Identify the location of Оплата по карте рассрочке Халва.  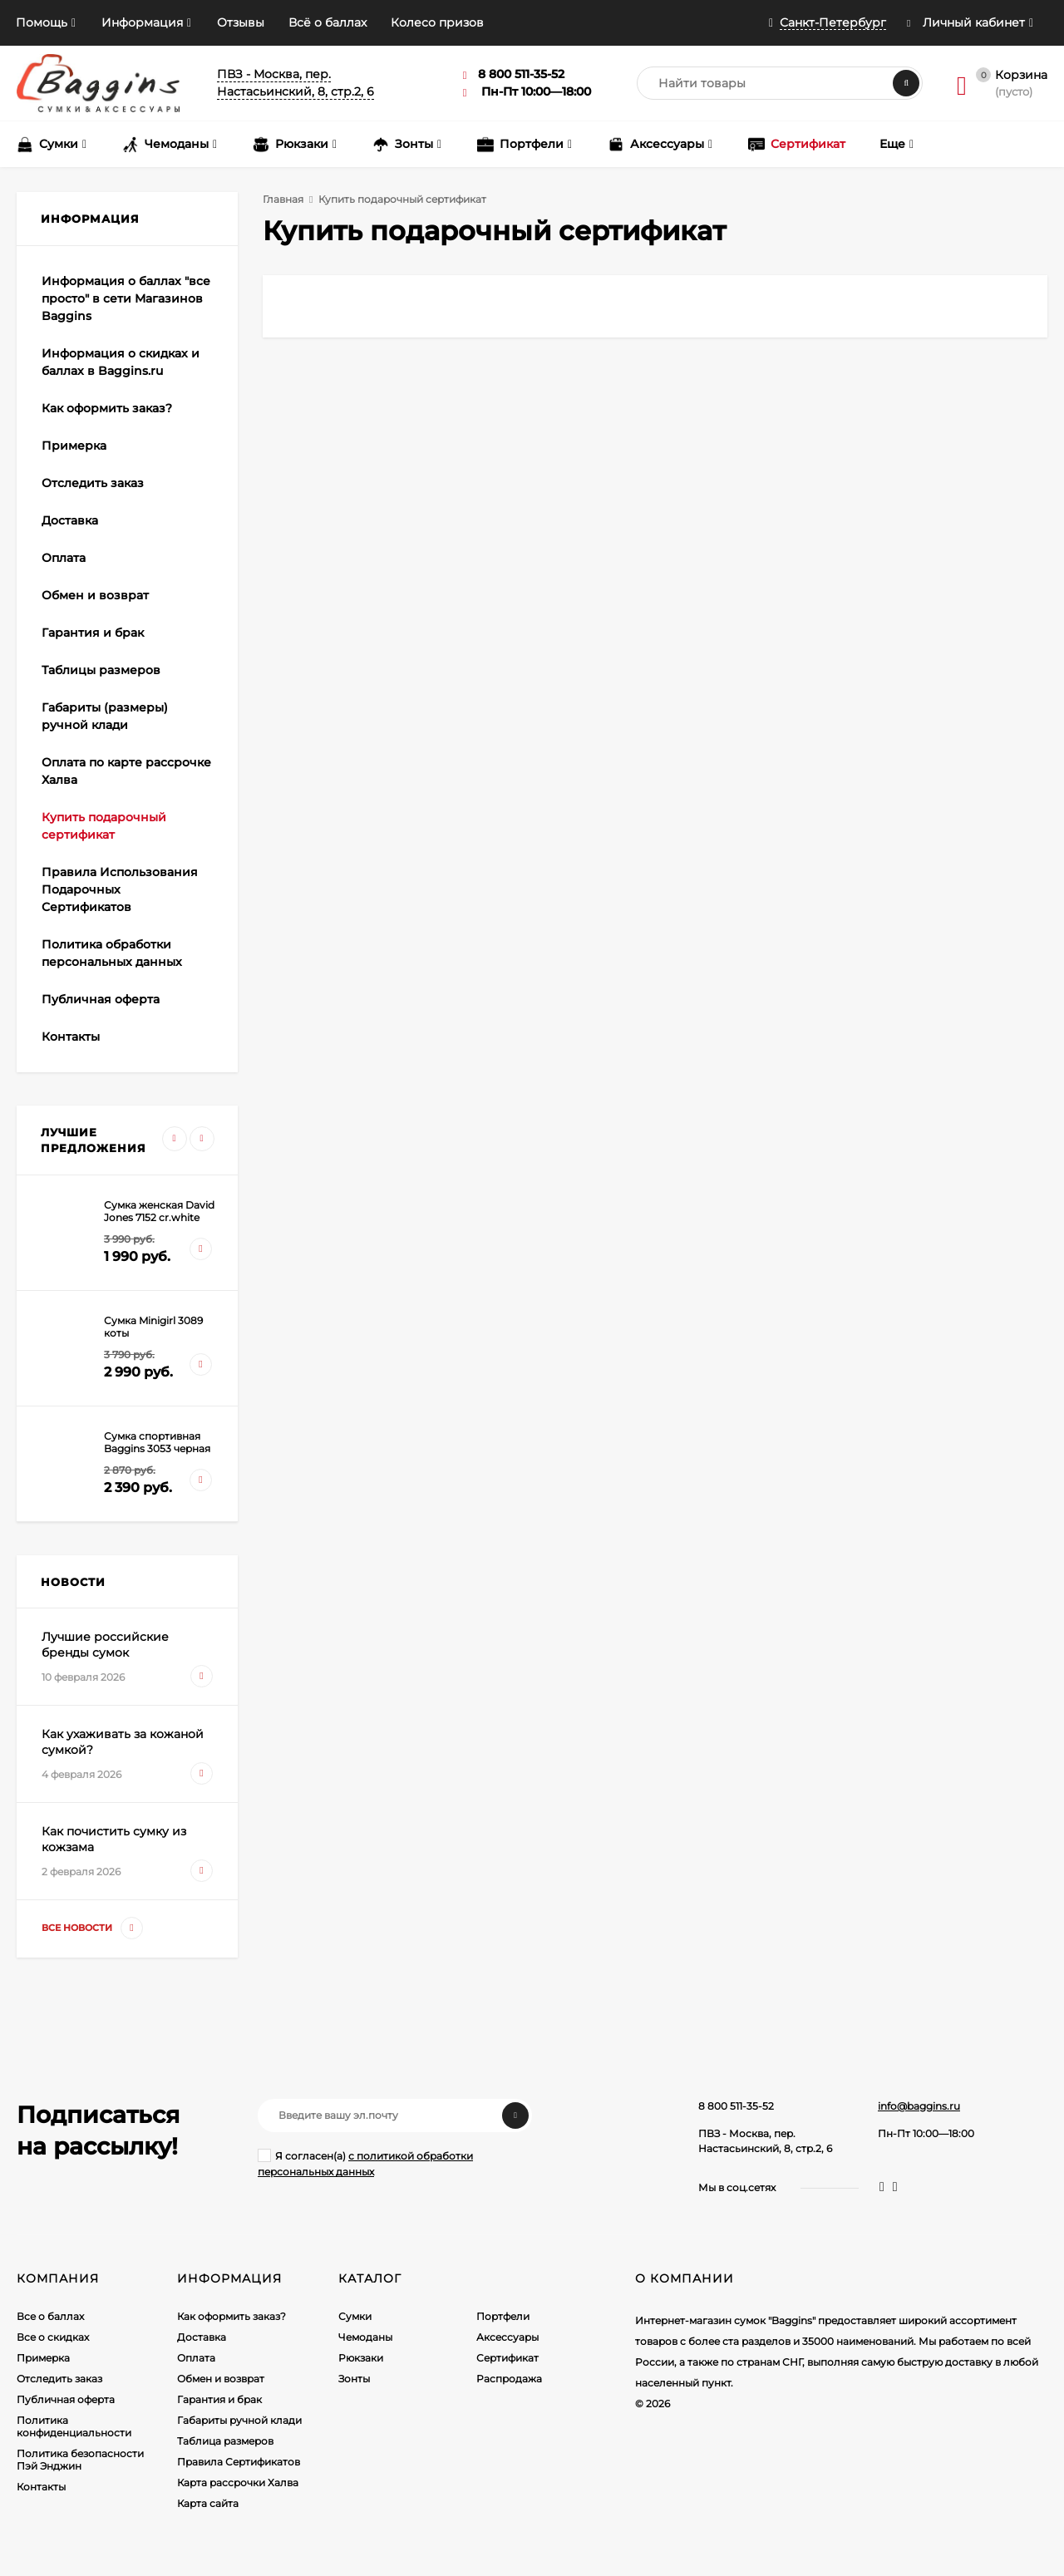
(126, 771).